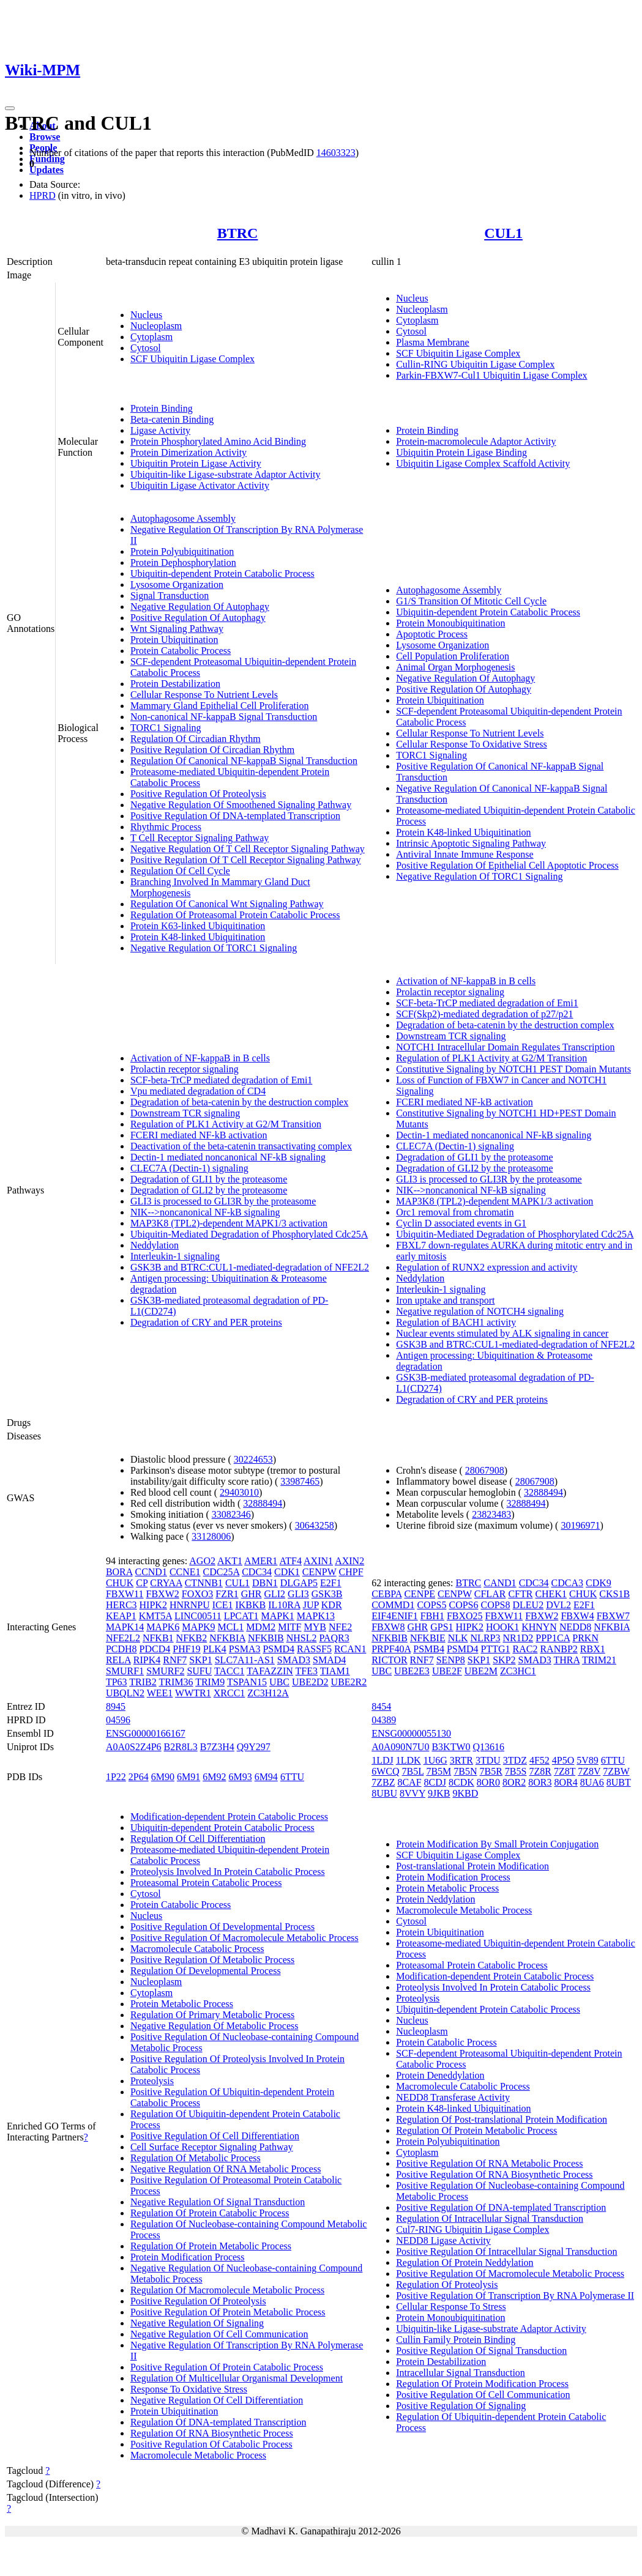  I want to click on KMT5A, so click(155, 1616).